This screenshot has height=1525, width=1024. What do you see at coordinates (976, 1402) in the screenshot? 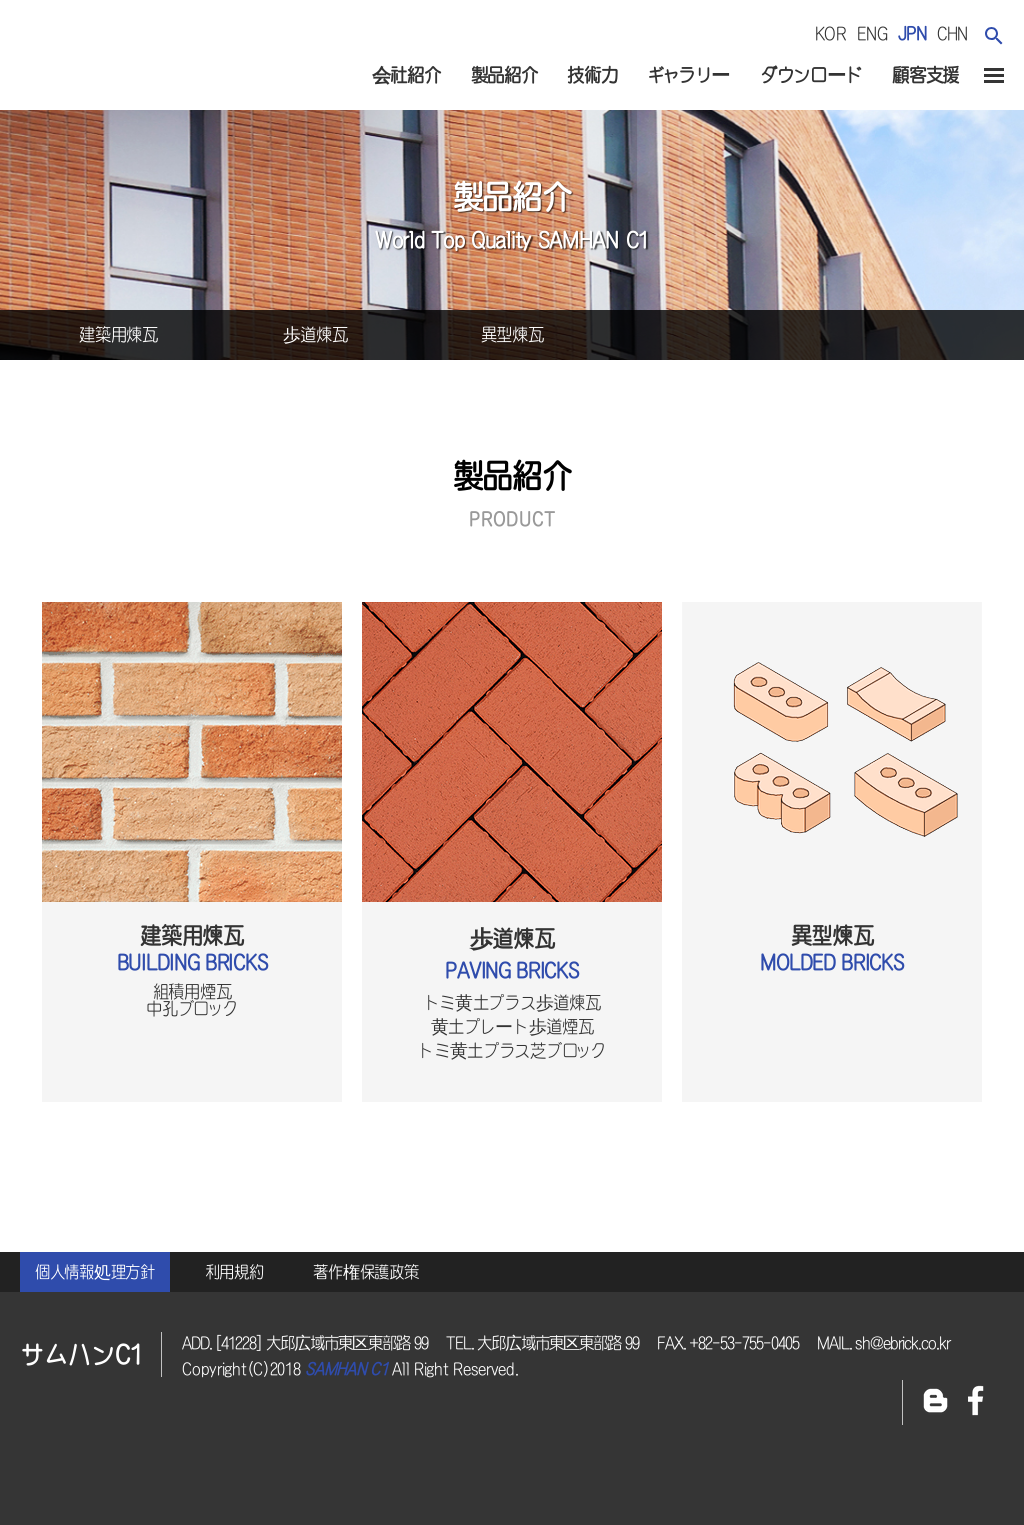
I see `페이스북` at bounding box center [976, 1402].